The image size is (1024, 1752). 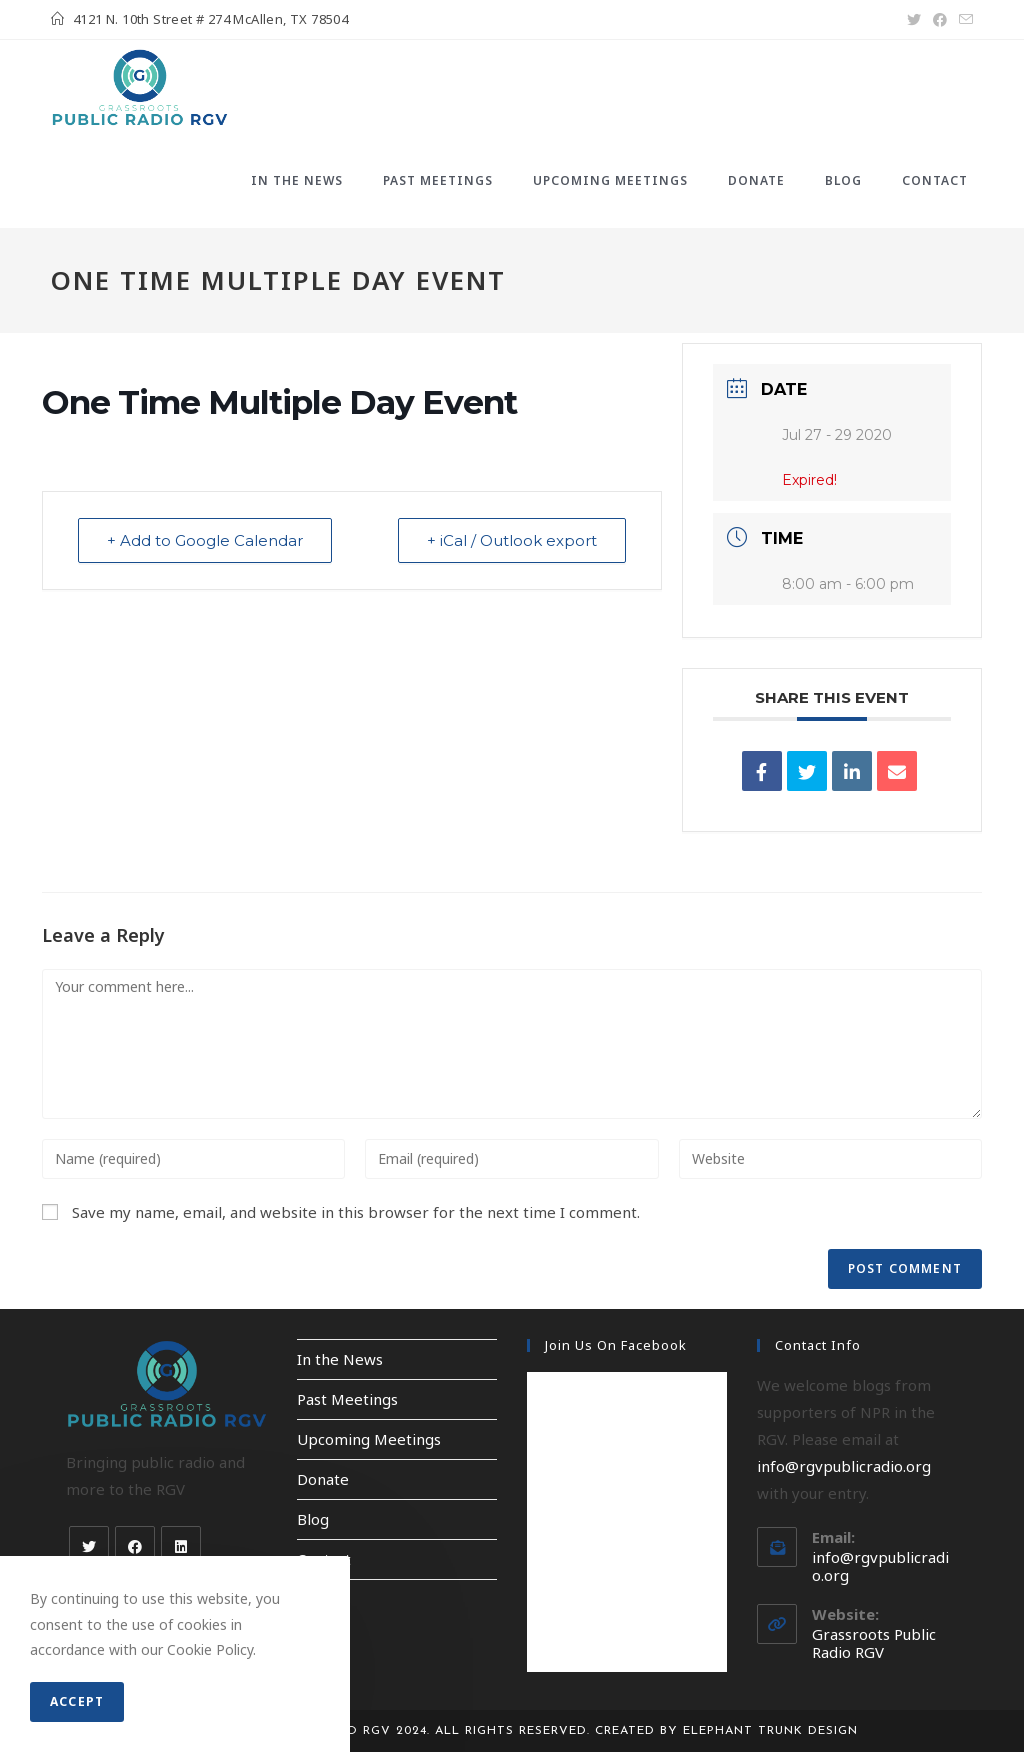 I want to click on Past Meetings, so click(x=347, y=1399).